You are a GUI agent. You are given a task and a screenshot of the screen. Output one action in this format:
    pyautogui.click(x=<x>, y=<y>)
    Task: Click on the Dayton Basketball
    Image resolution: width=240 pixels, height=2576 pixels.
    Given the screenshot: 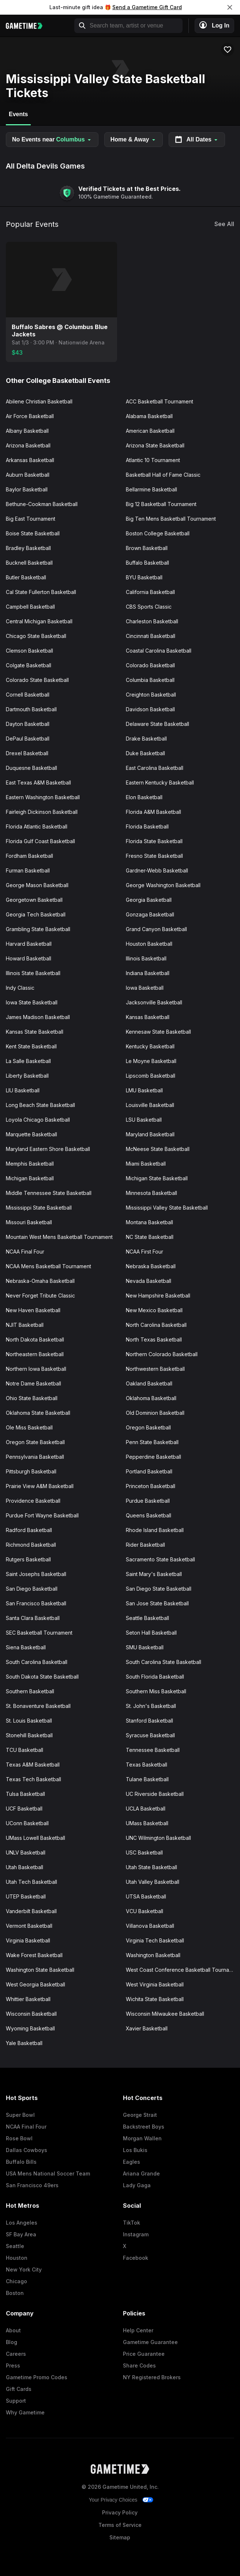 What is the action you would take?
    pyautogui.click(x=27, y=724)
    